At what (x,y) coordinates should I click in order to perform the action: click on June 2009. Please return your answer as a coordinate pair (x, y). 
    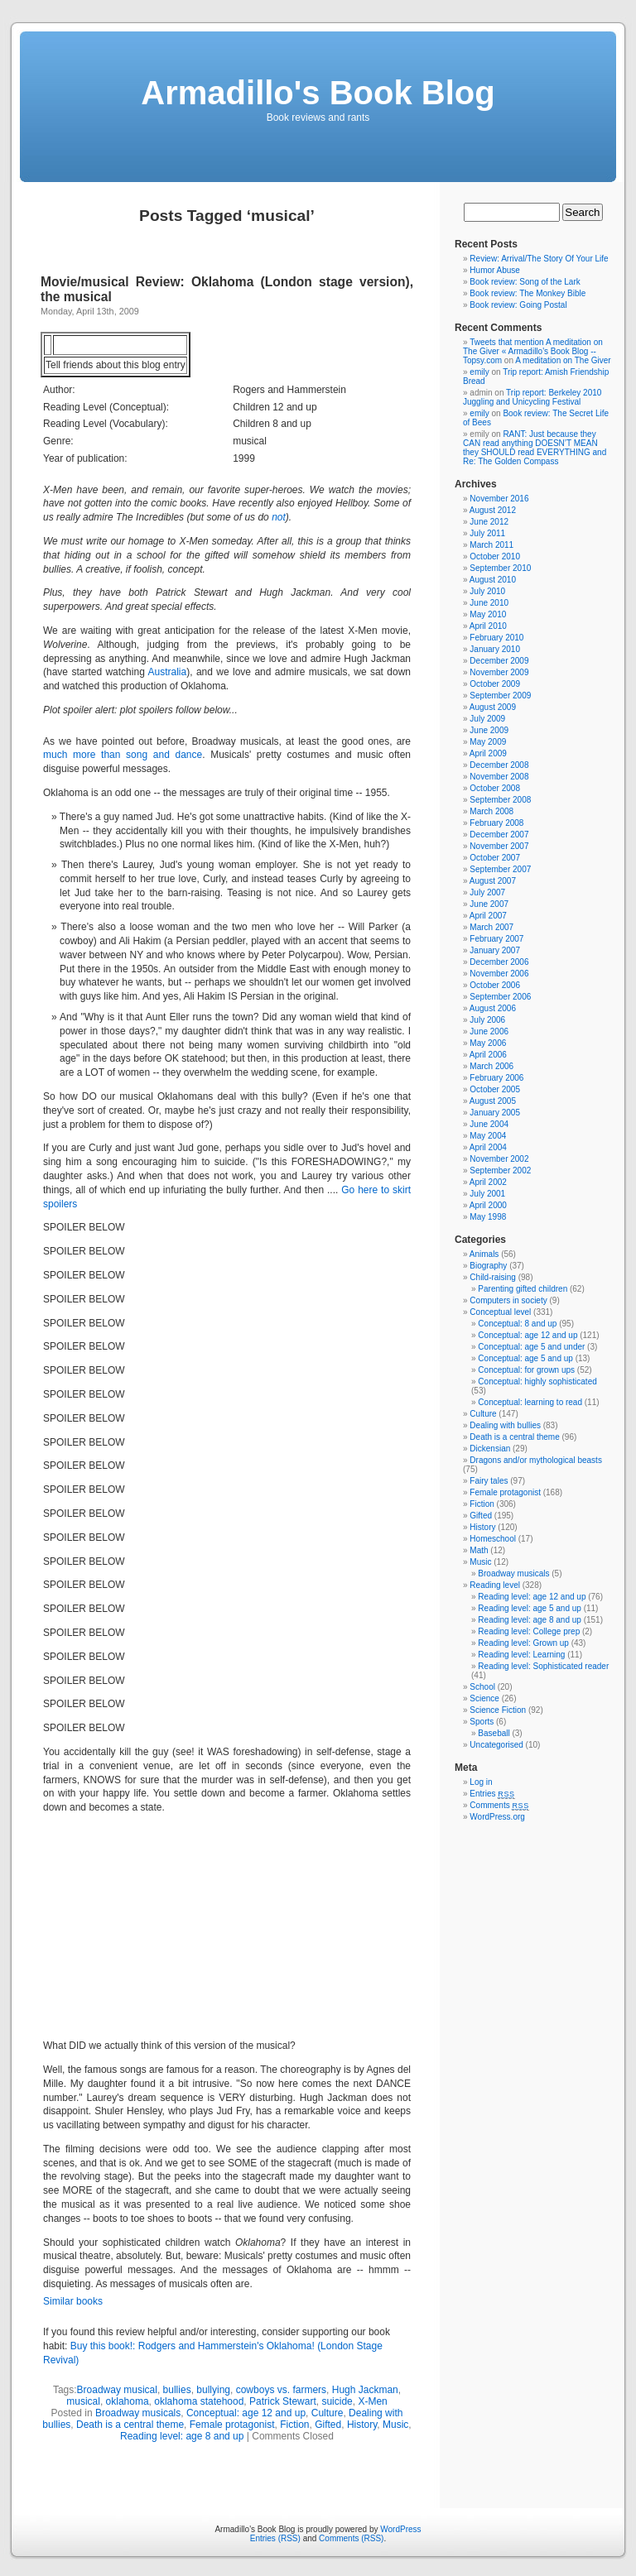
    Looking at the image, I should click on (489, 730).